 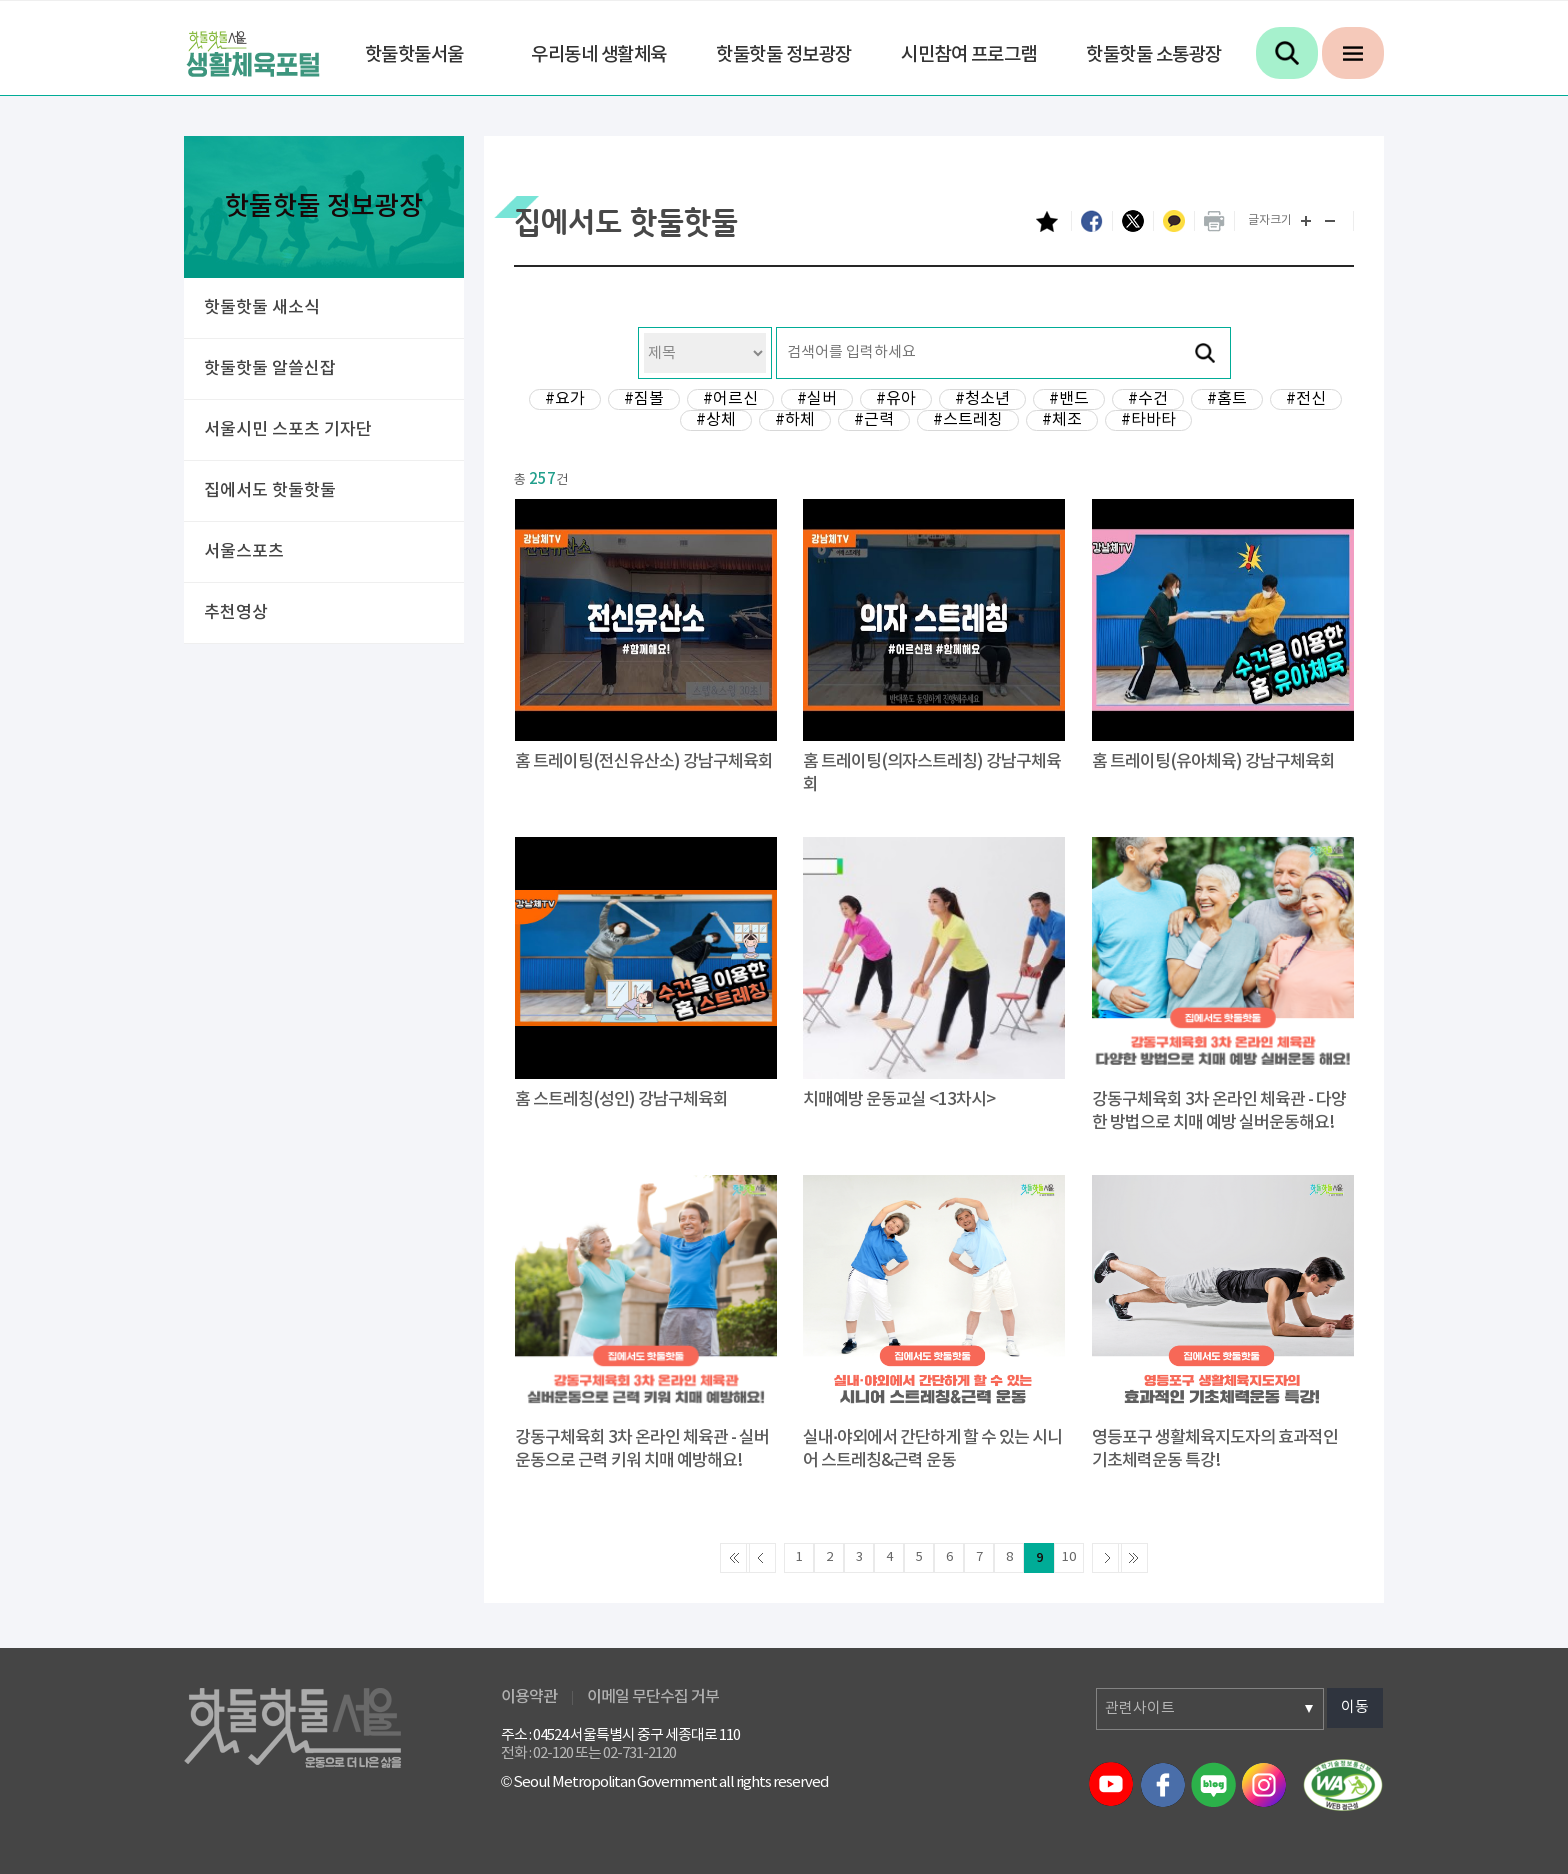 I want to click on #체조, so click(x=1062, y=420).